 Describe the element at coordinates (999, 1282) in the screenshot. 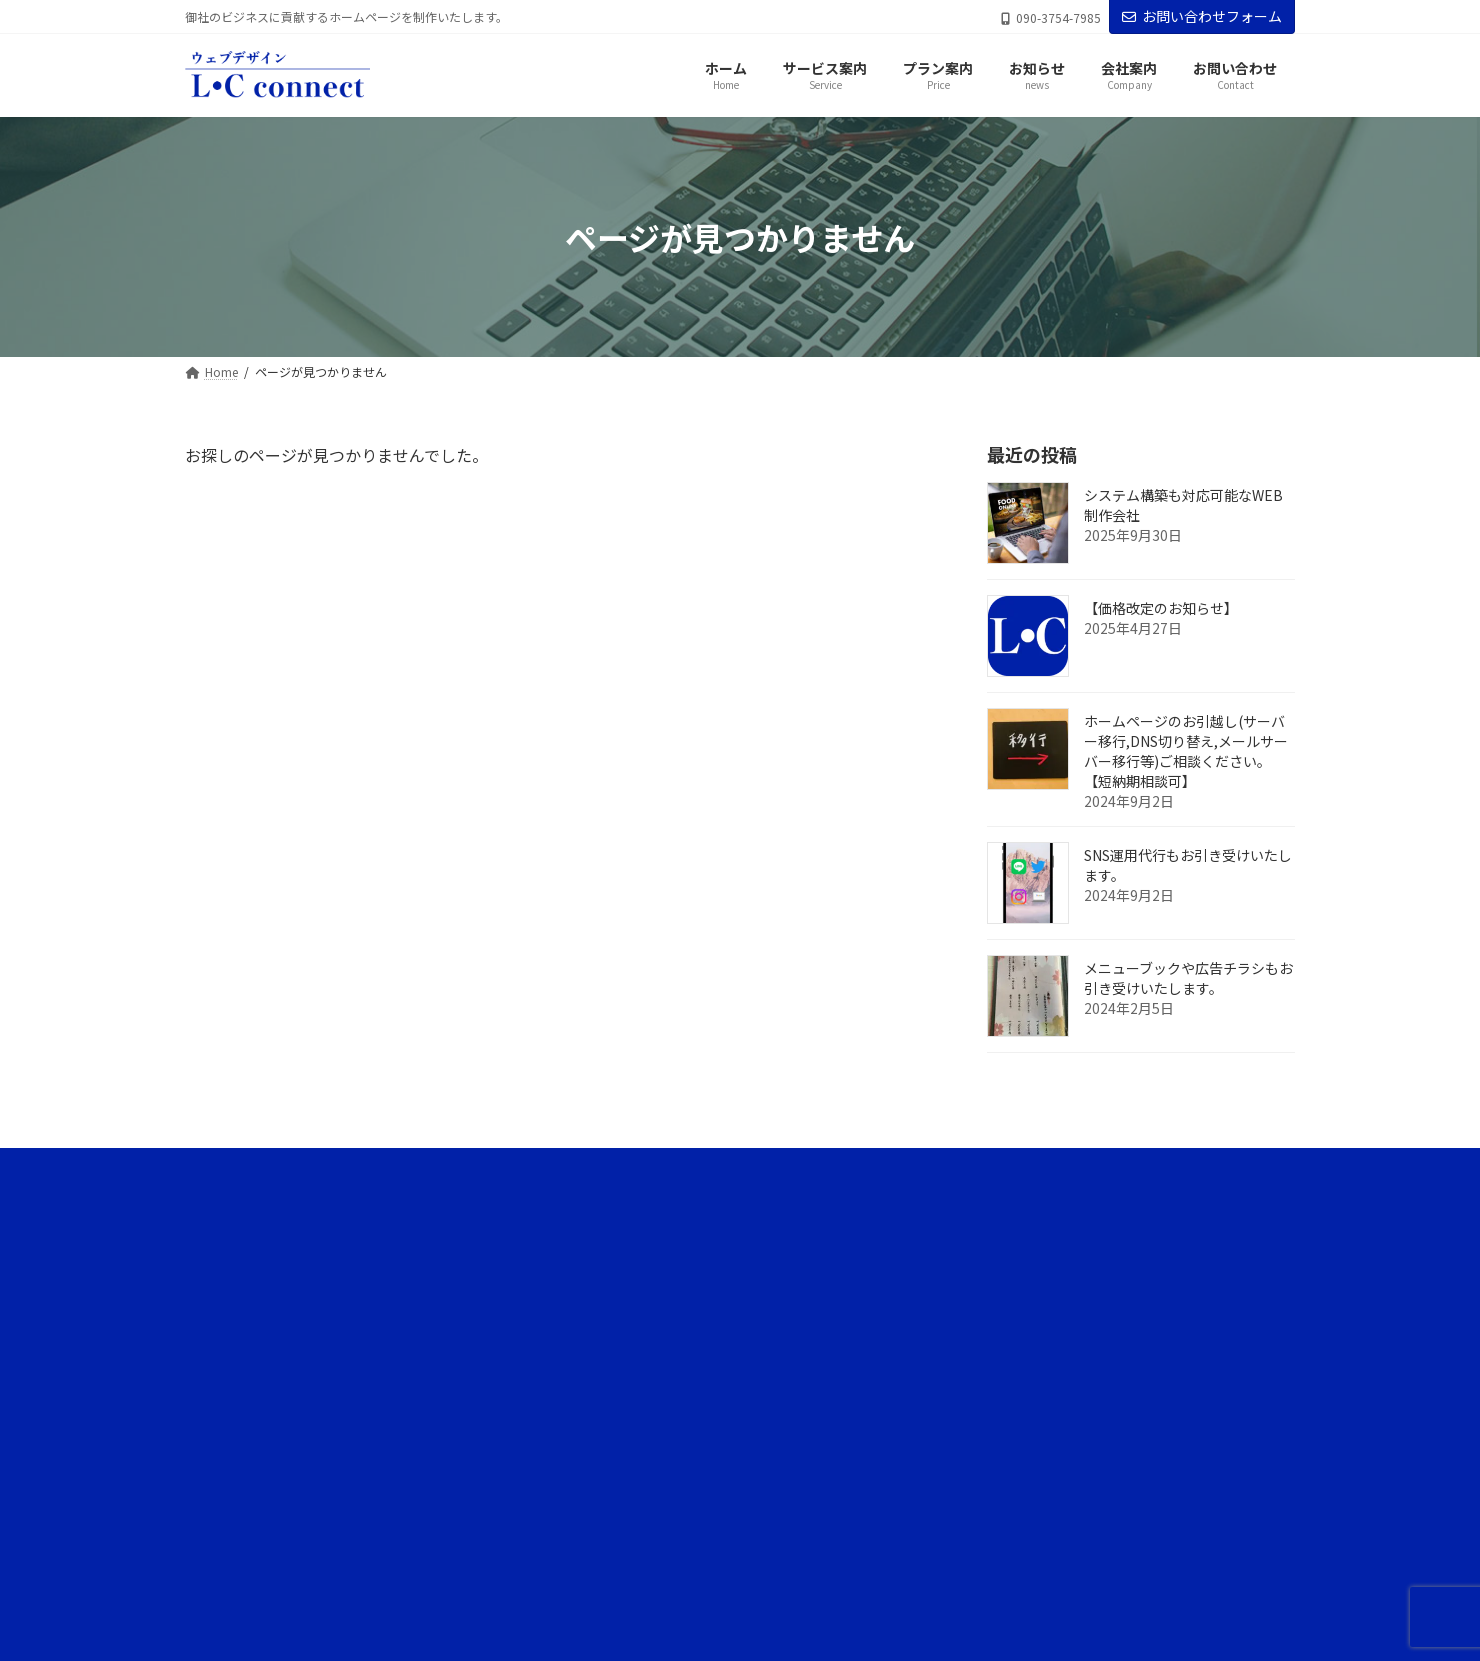

I see `サービスの流れ` at that location.